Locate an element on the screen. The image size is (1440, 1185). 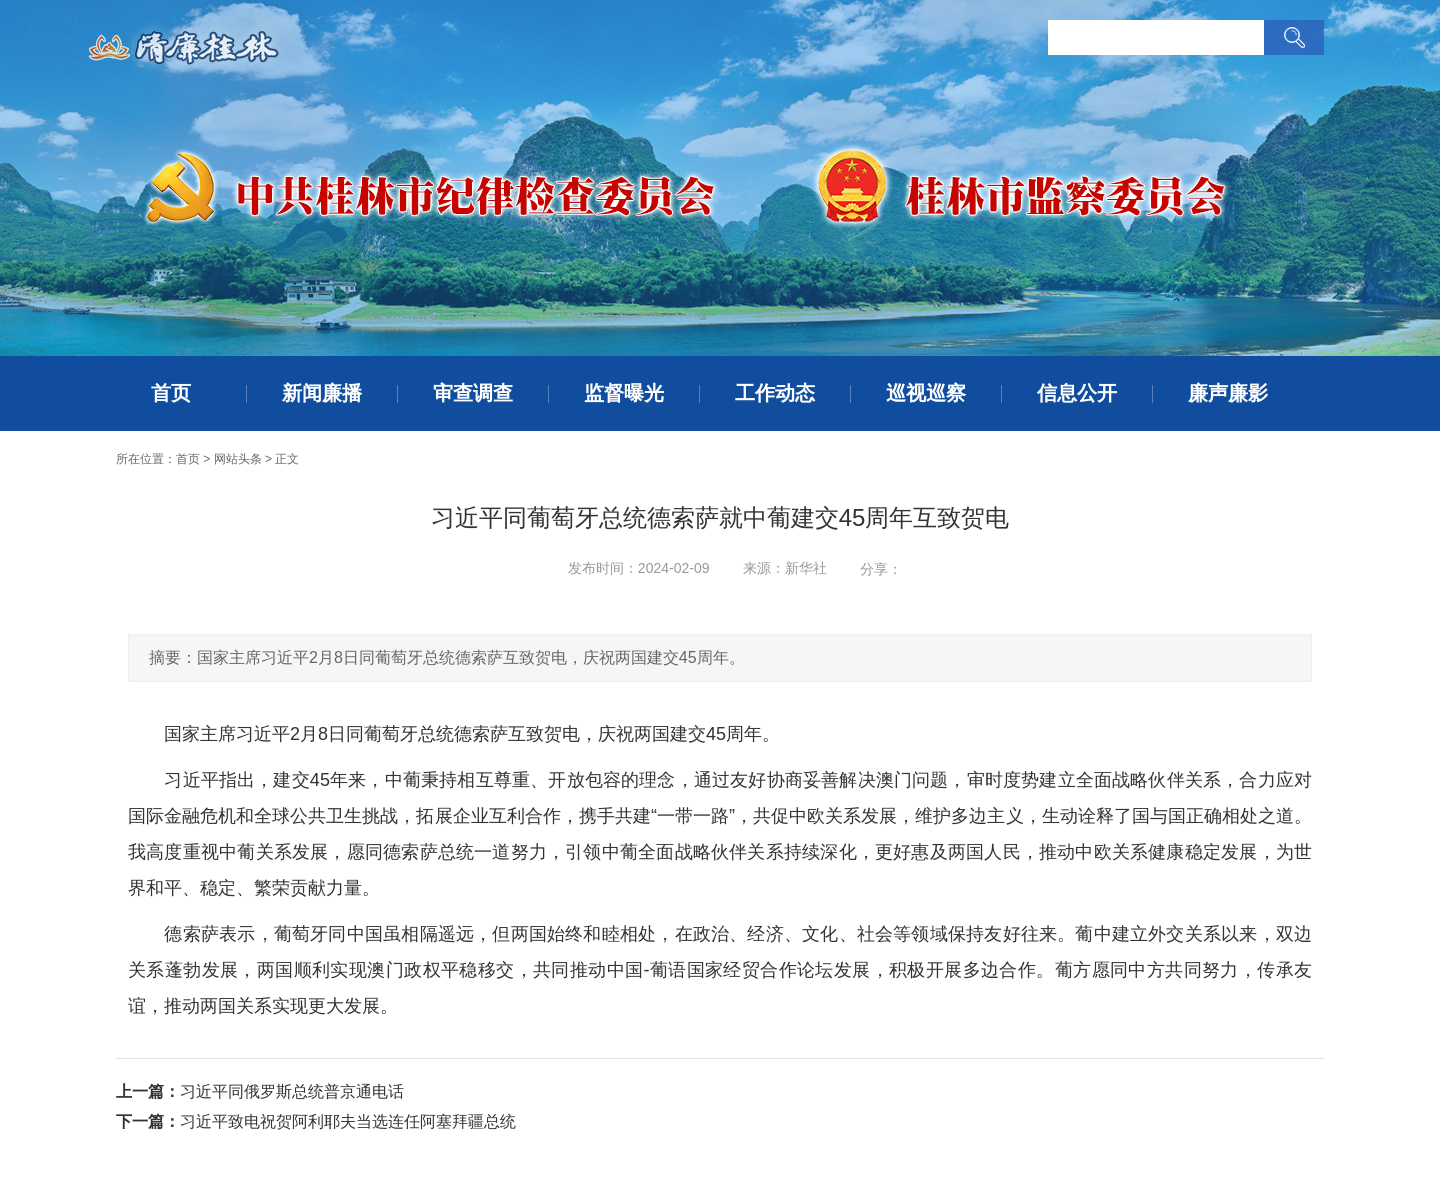
工作动态 is located at coordinates (775, 393).